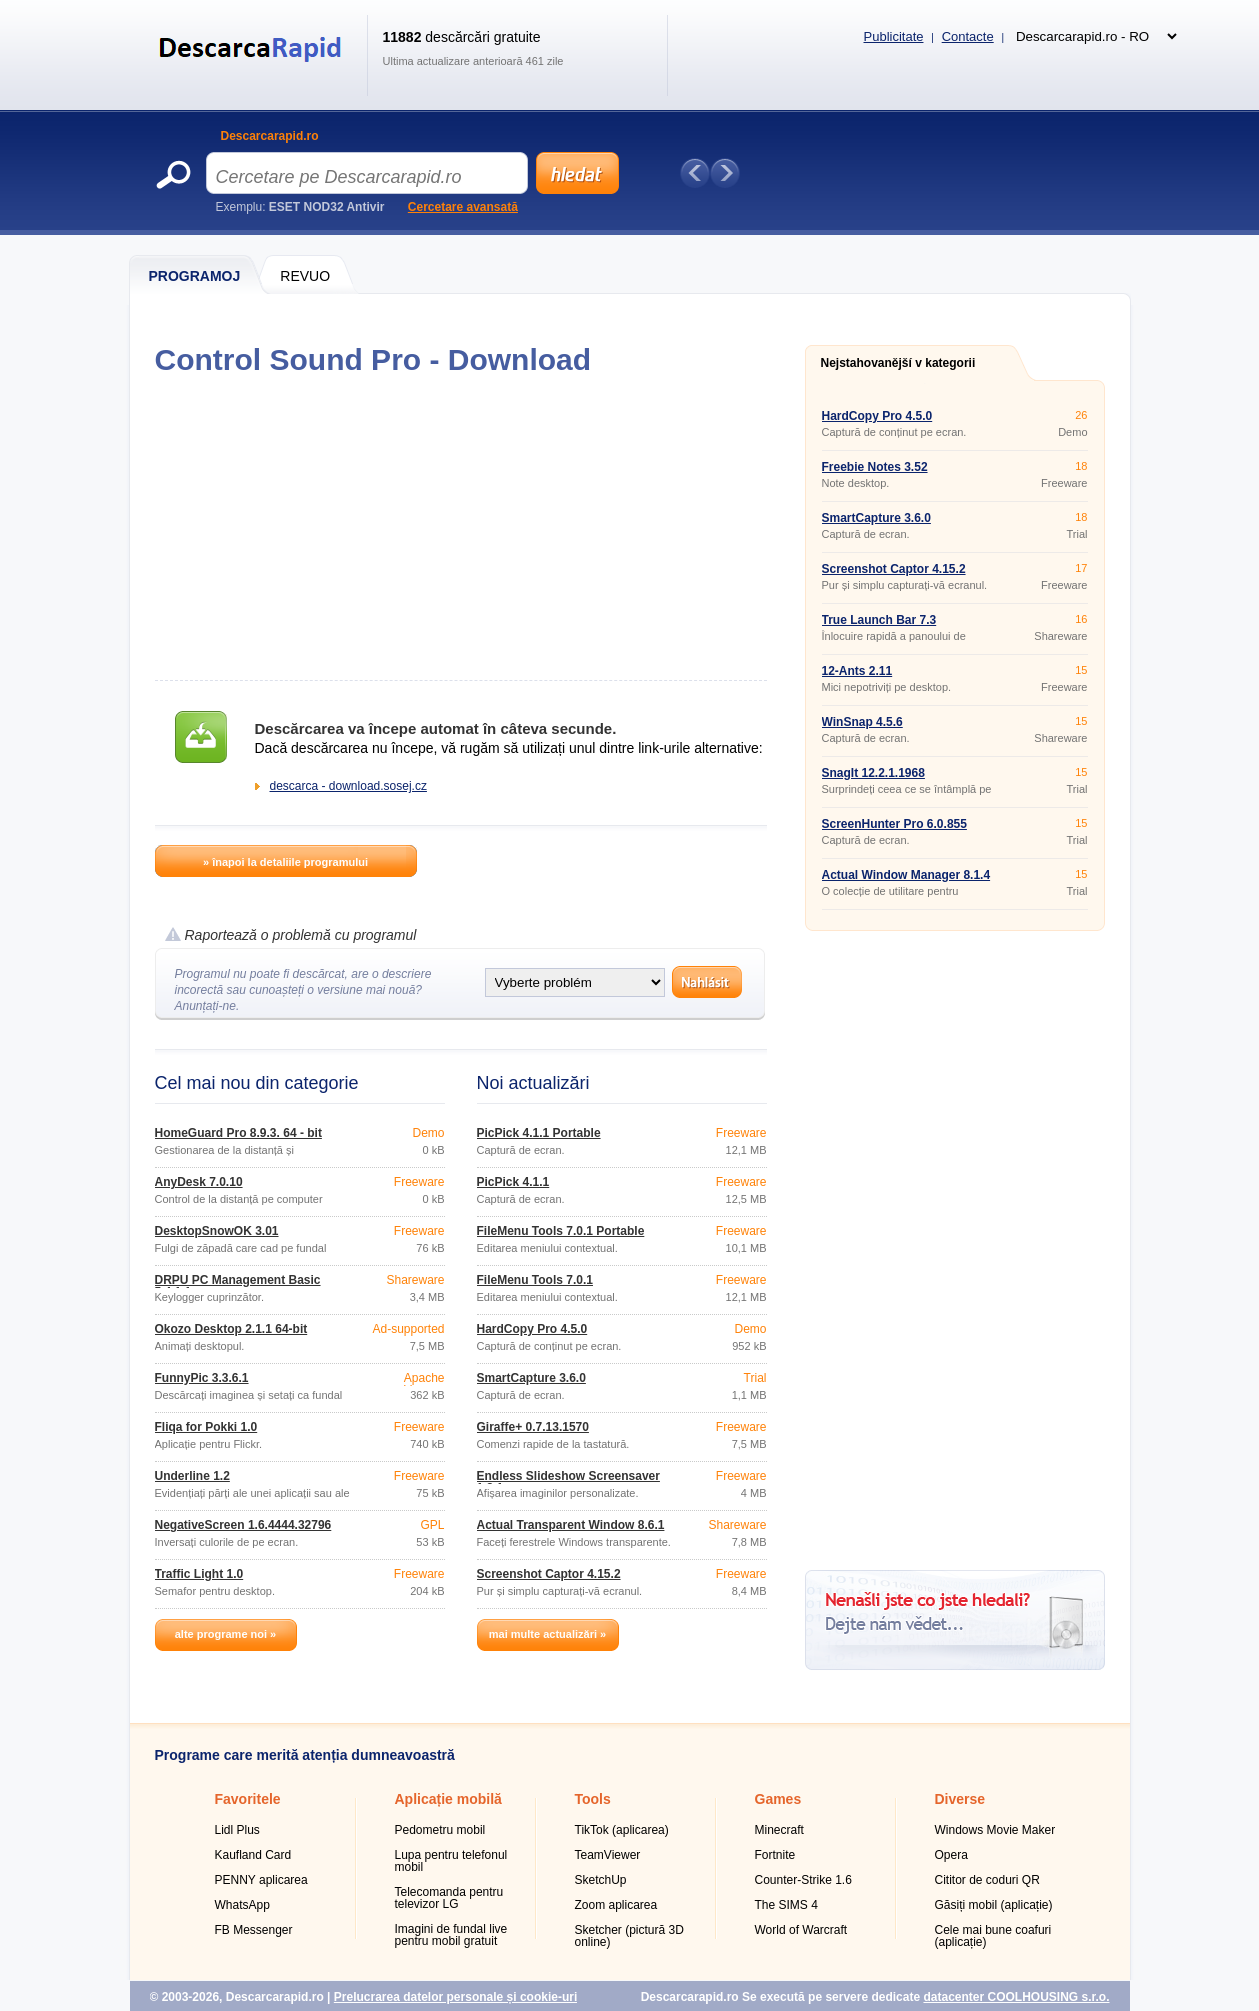  Describe the element at coordinates (238, 1133) in the screenshot. I see `HomeGuard Pro 8.9.3. 64 - bit` at that location.